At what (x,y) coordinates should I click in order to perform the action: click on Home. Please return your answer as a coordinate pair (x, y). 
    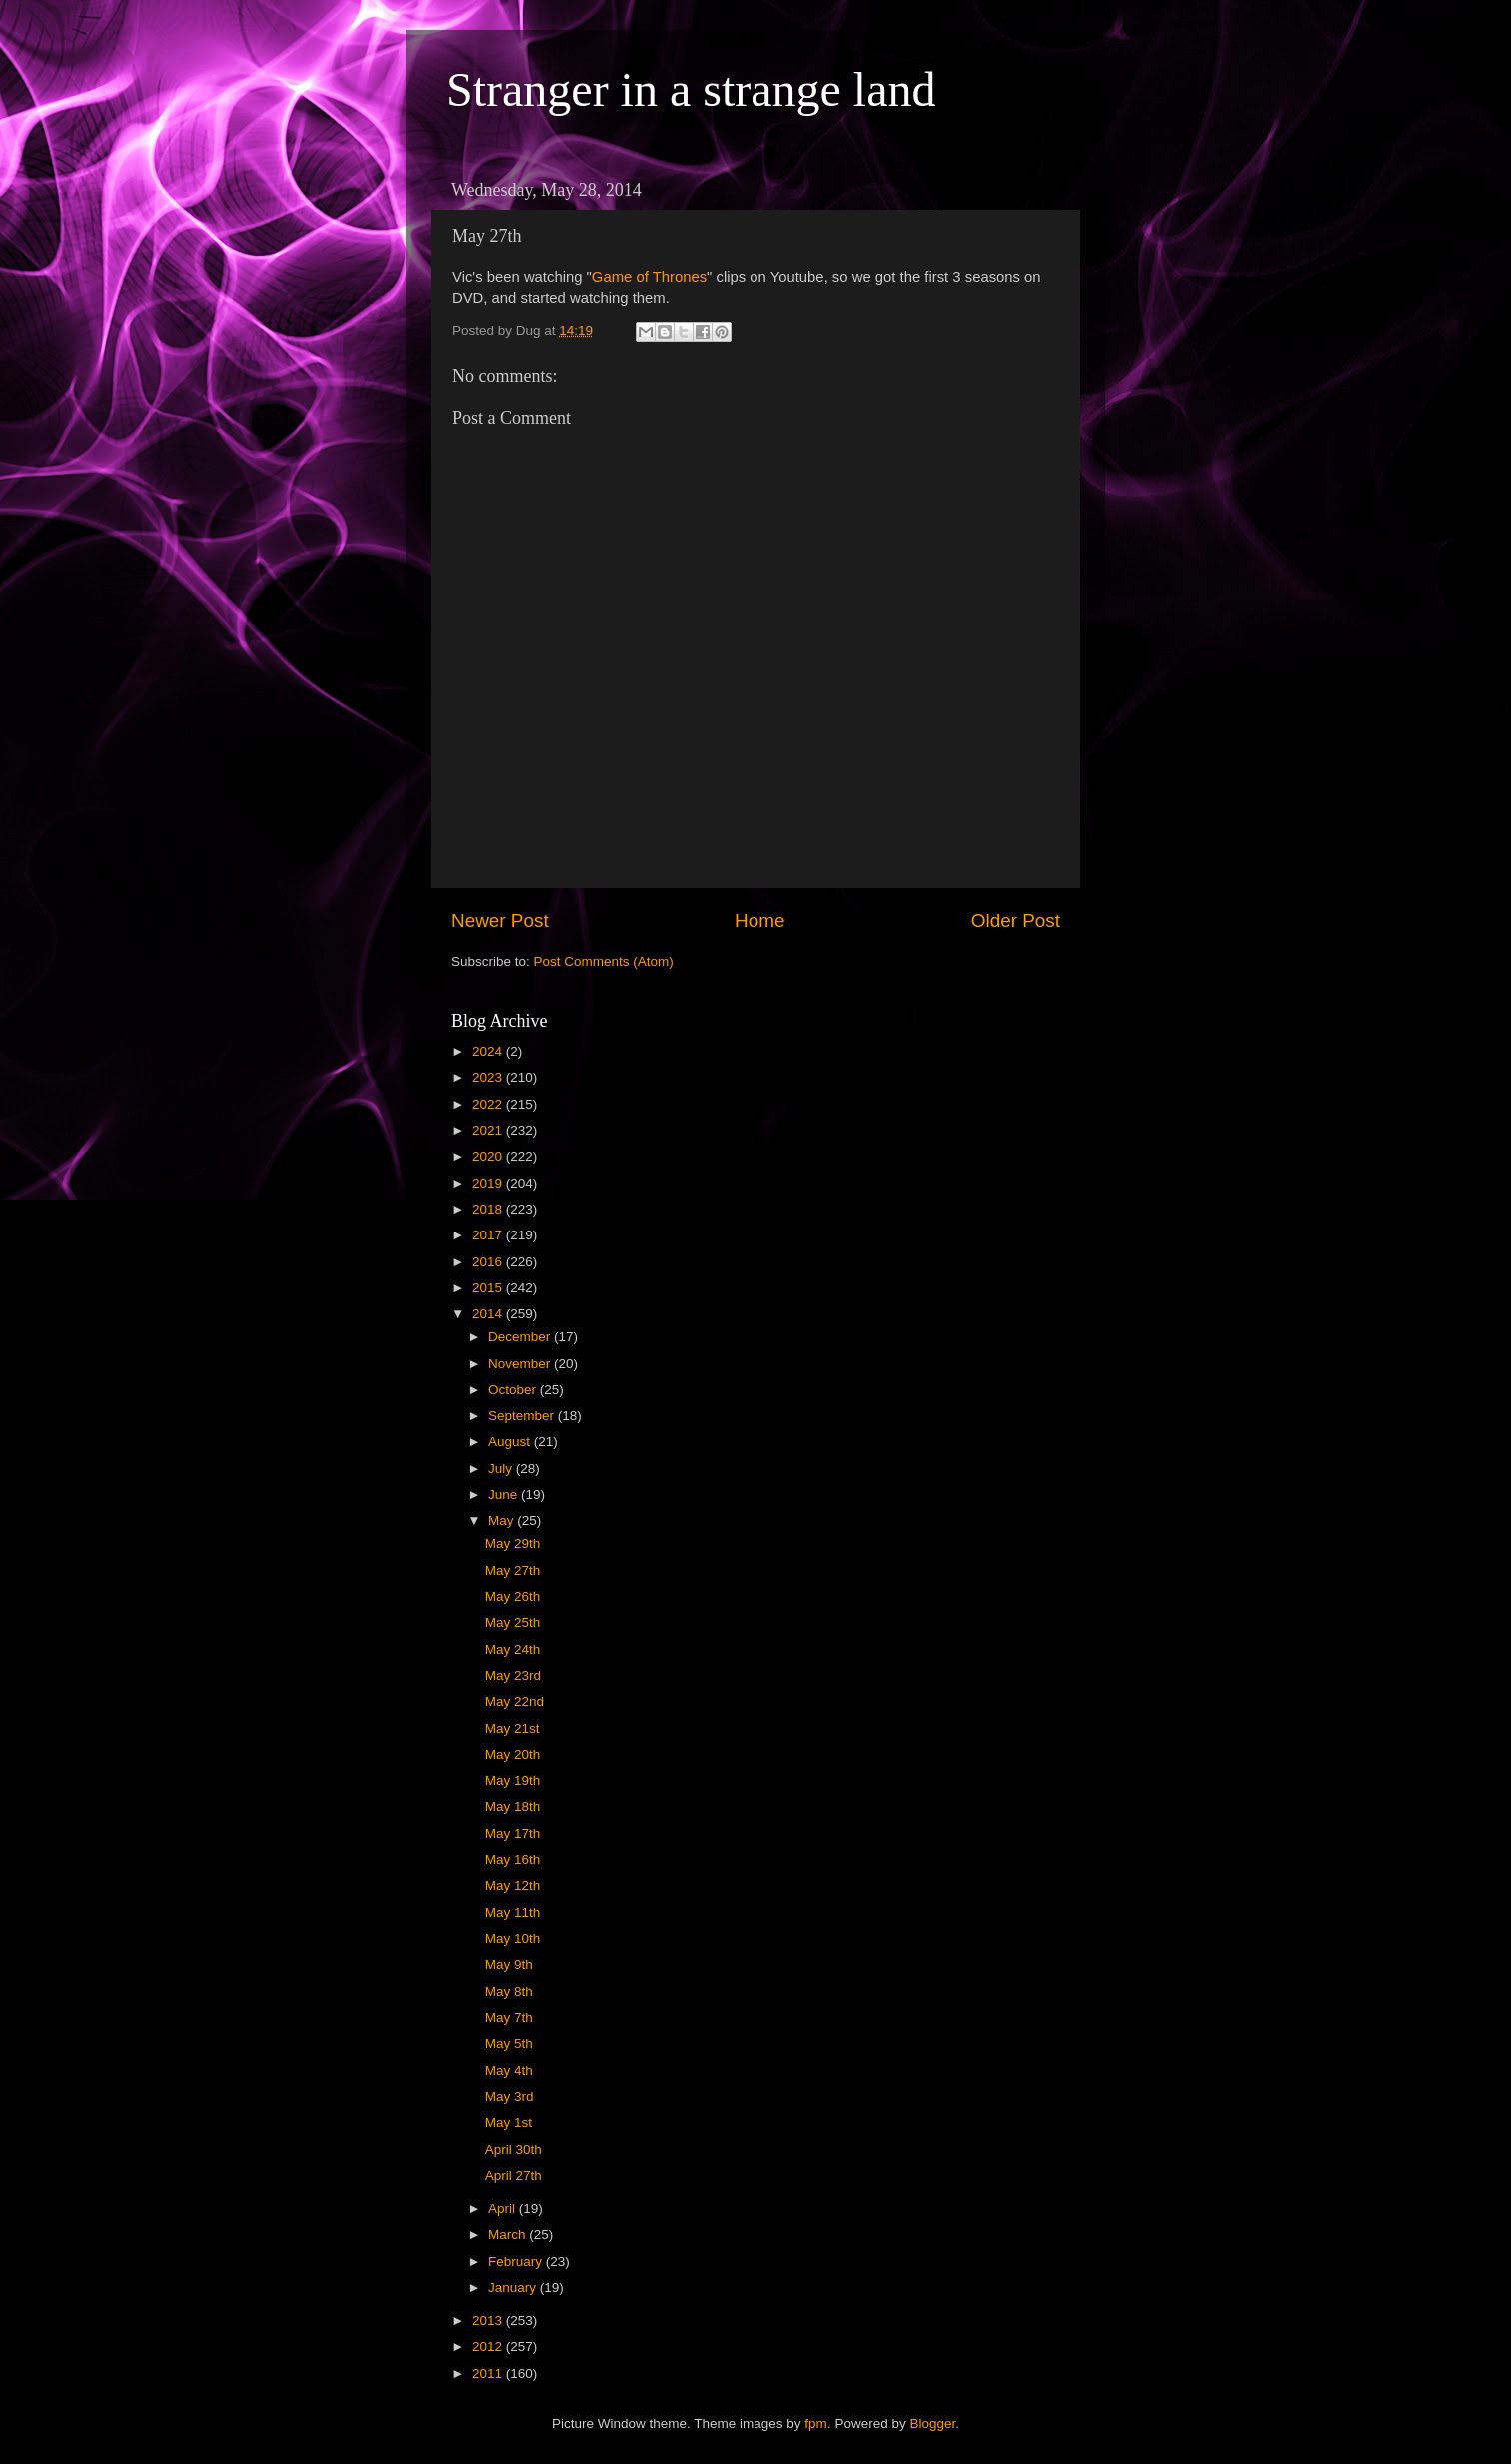
    Looking at the image, I should click on (759, 920).